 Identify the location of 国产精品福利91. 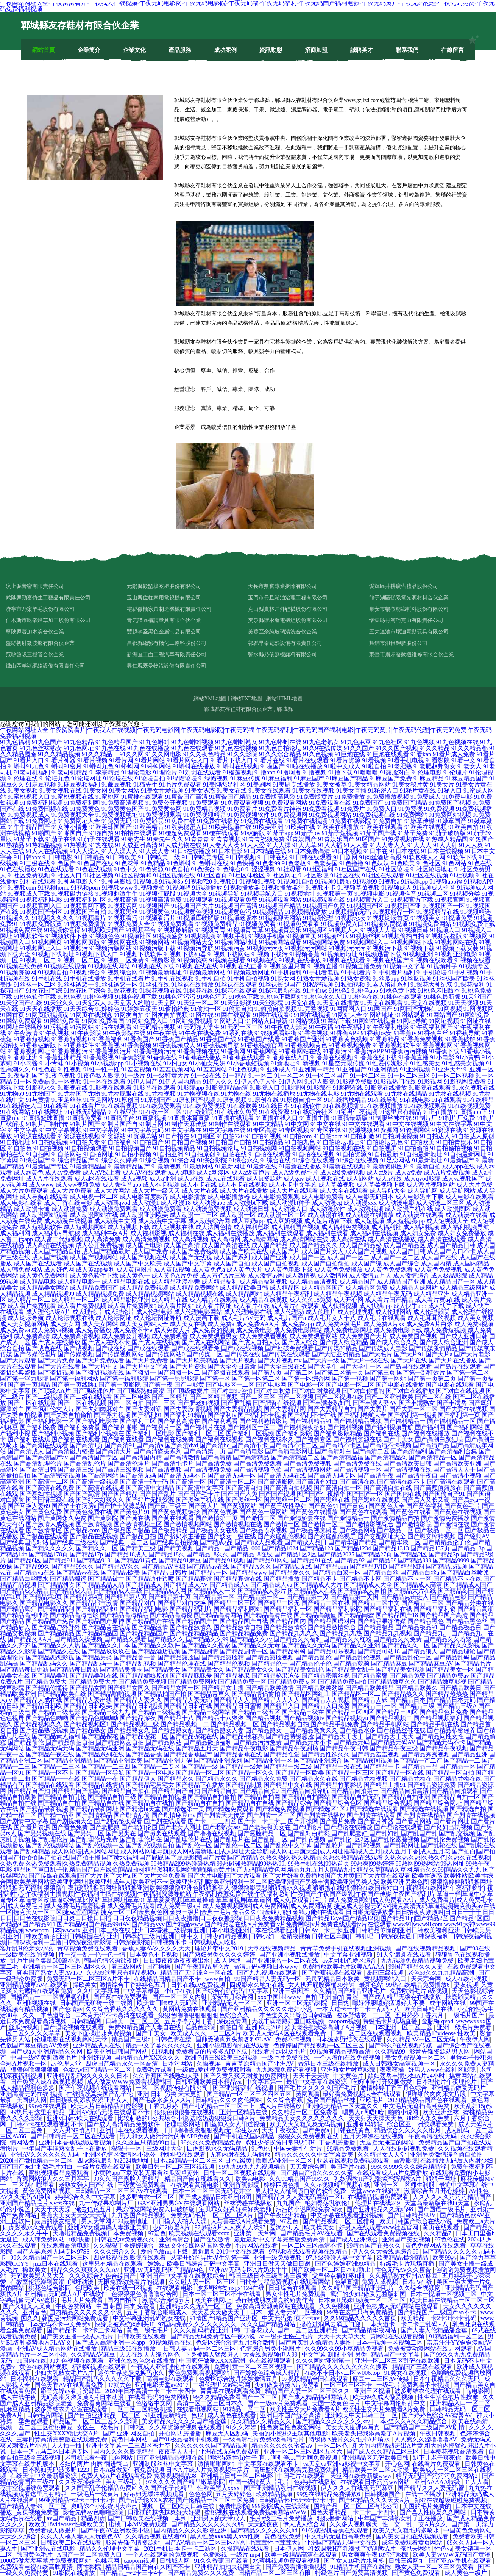
(97, 1609).